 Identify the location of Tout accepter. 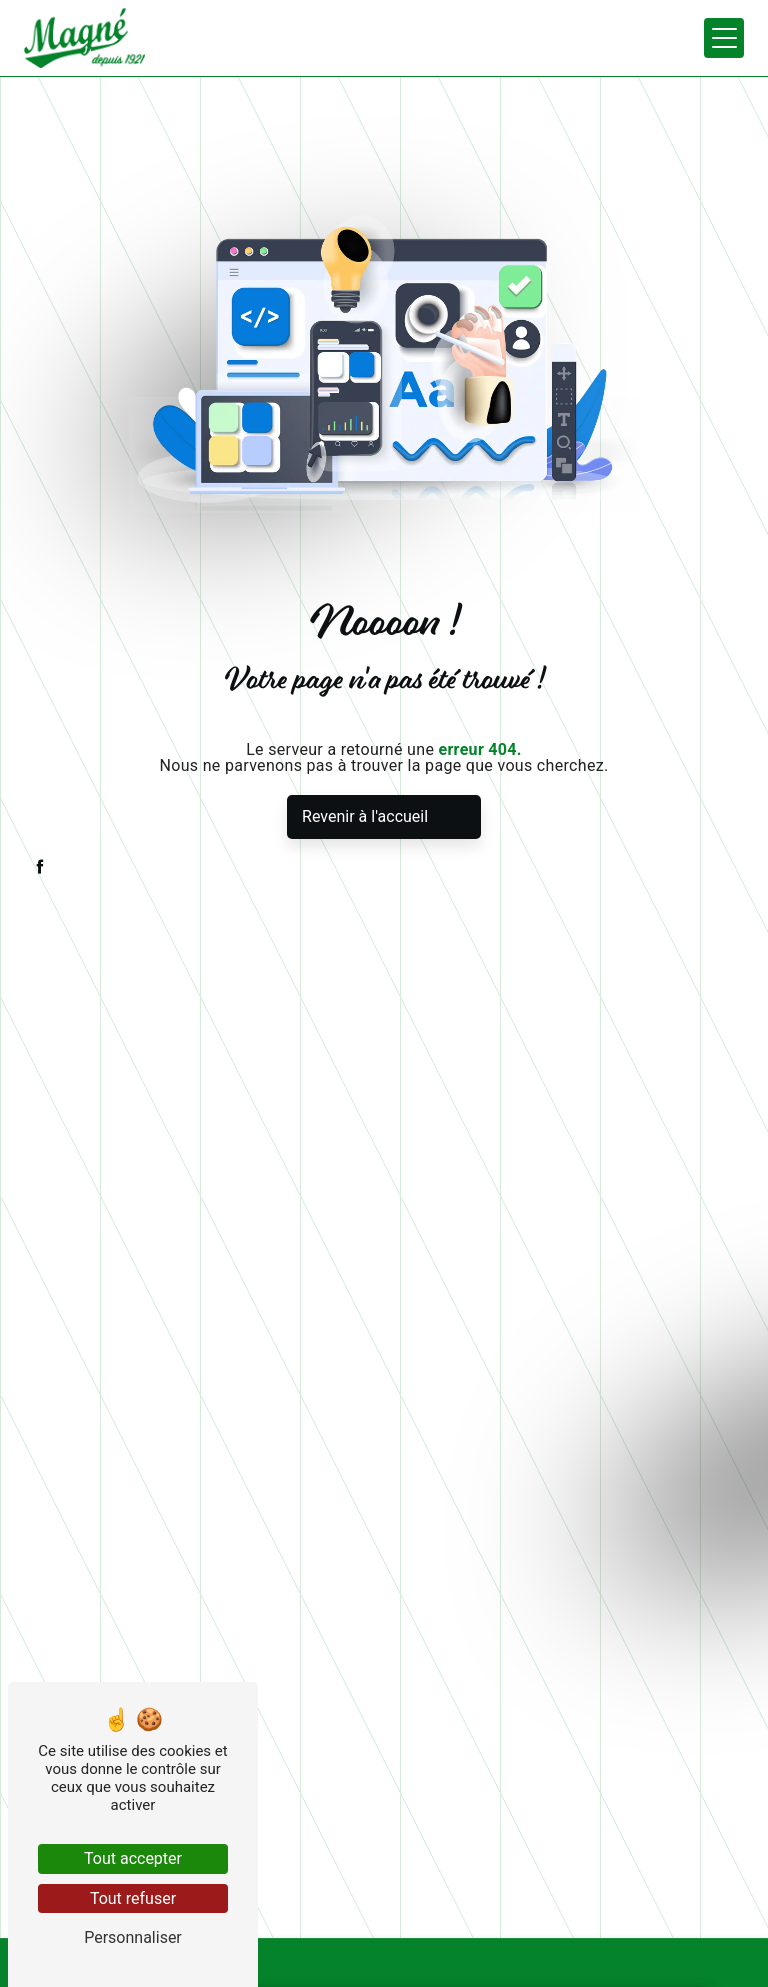
(133, 1858).